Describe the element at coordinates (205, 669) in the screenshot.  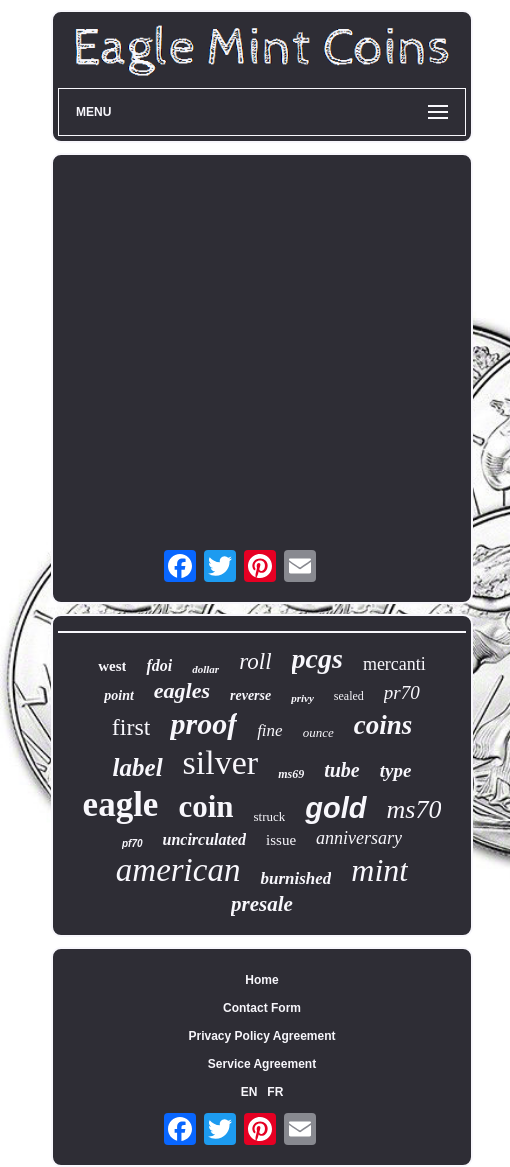
I see `dollar` at that location.